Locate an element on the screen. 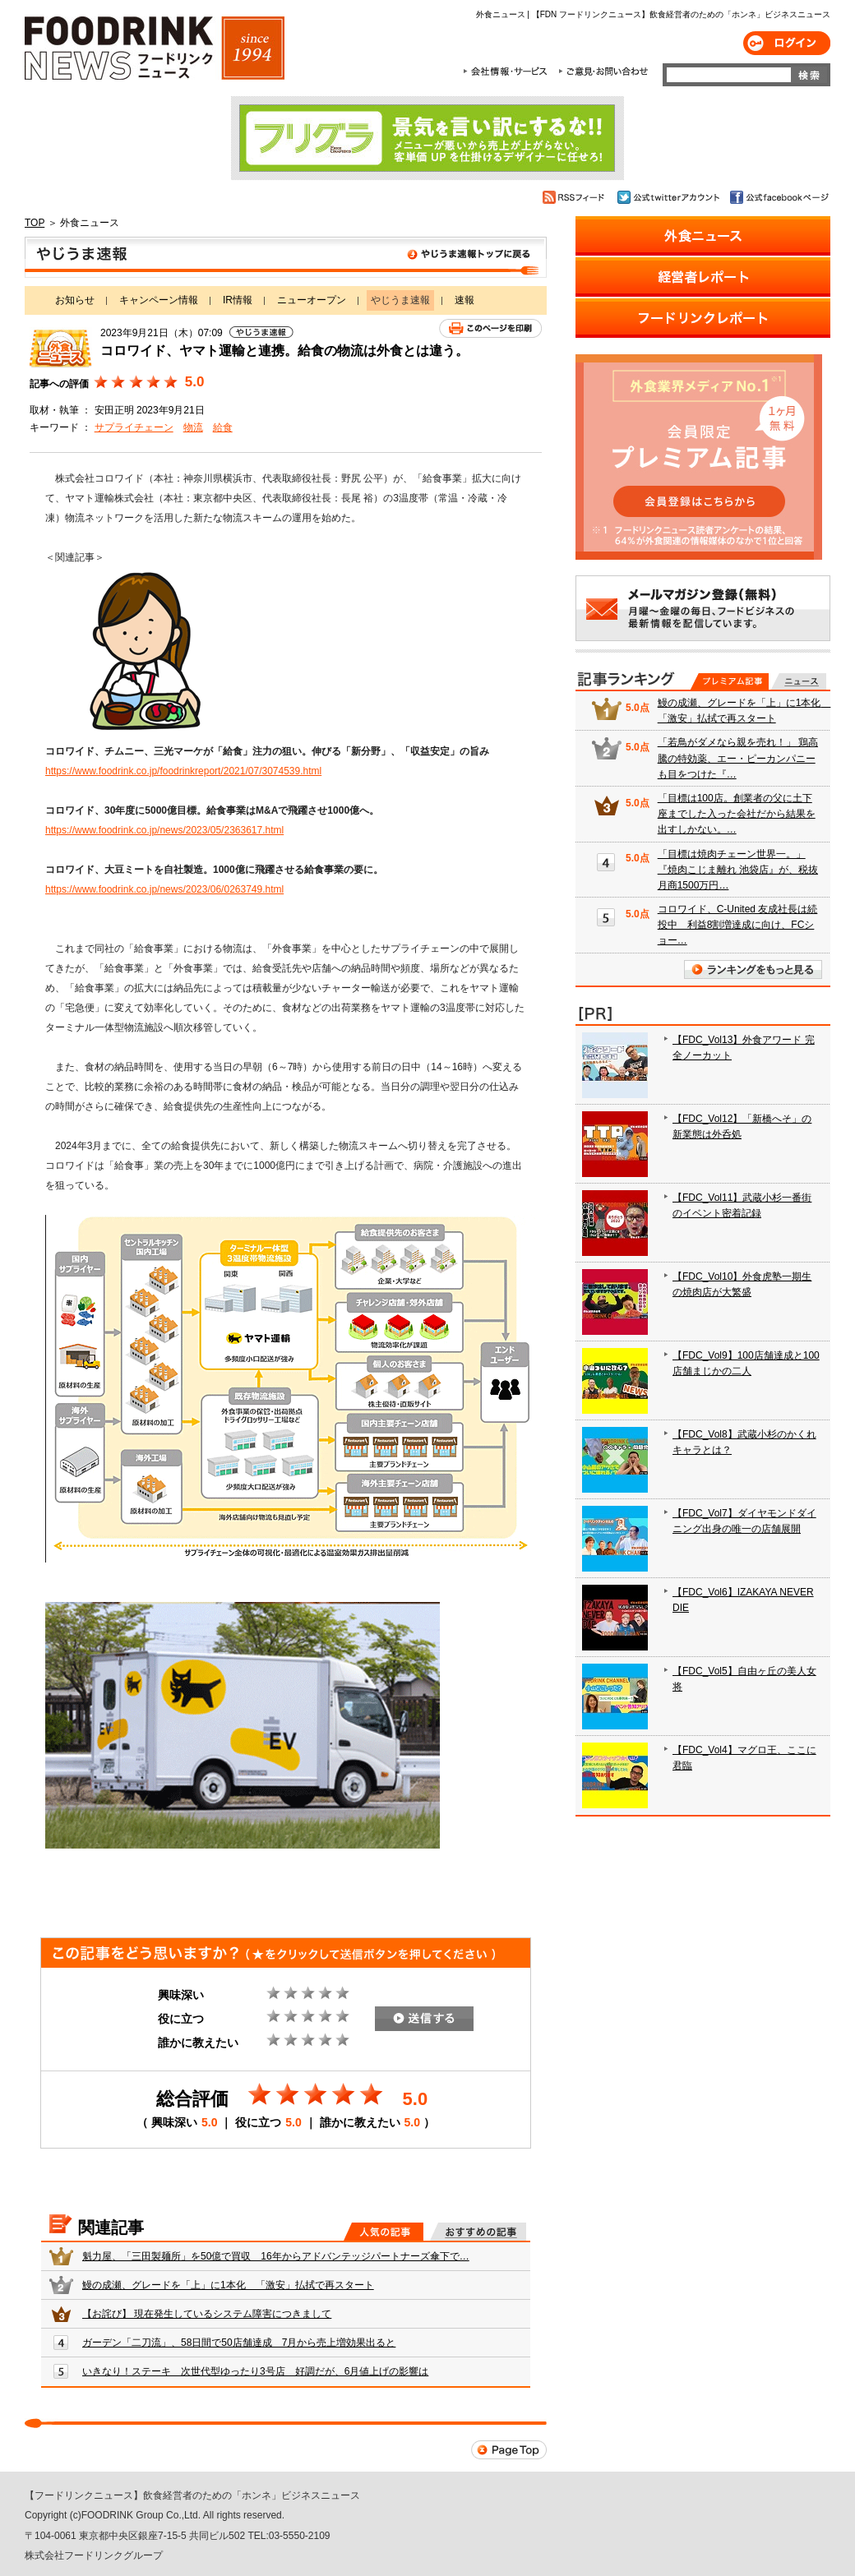  ガーデン「二刀流」、58日間で50店舗達成 7月から売上増効果出ると is located at coordinates (238, 2342).